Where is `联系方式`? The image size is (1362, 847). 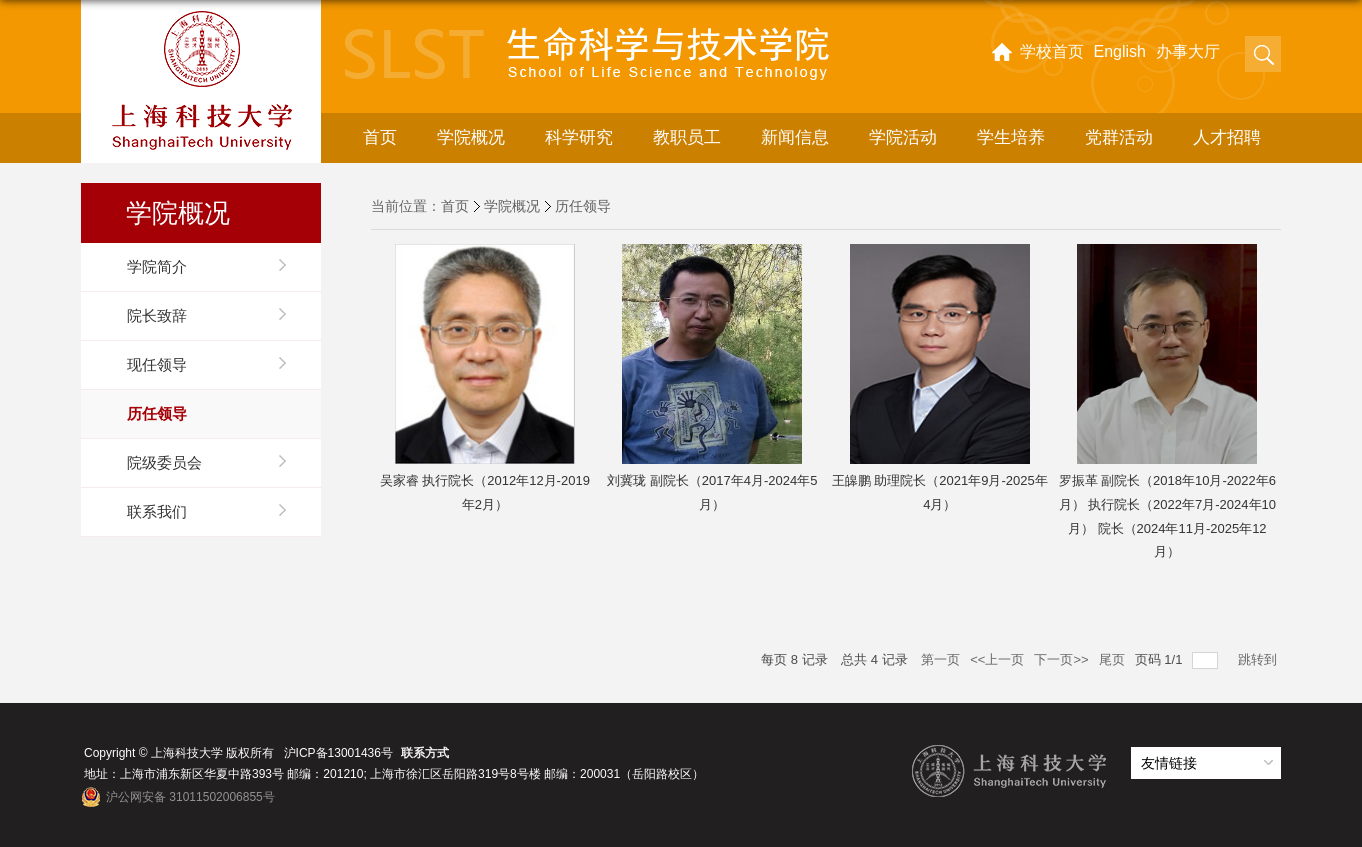 联系方式 is located at coordinates (425, 753).